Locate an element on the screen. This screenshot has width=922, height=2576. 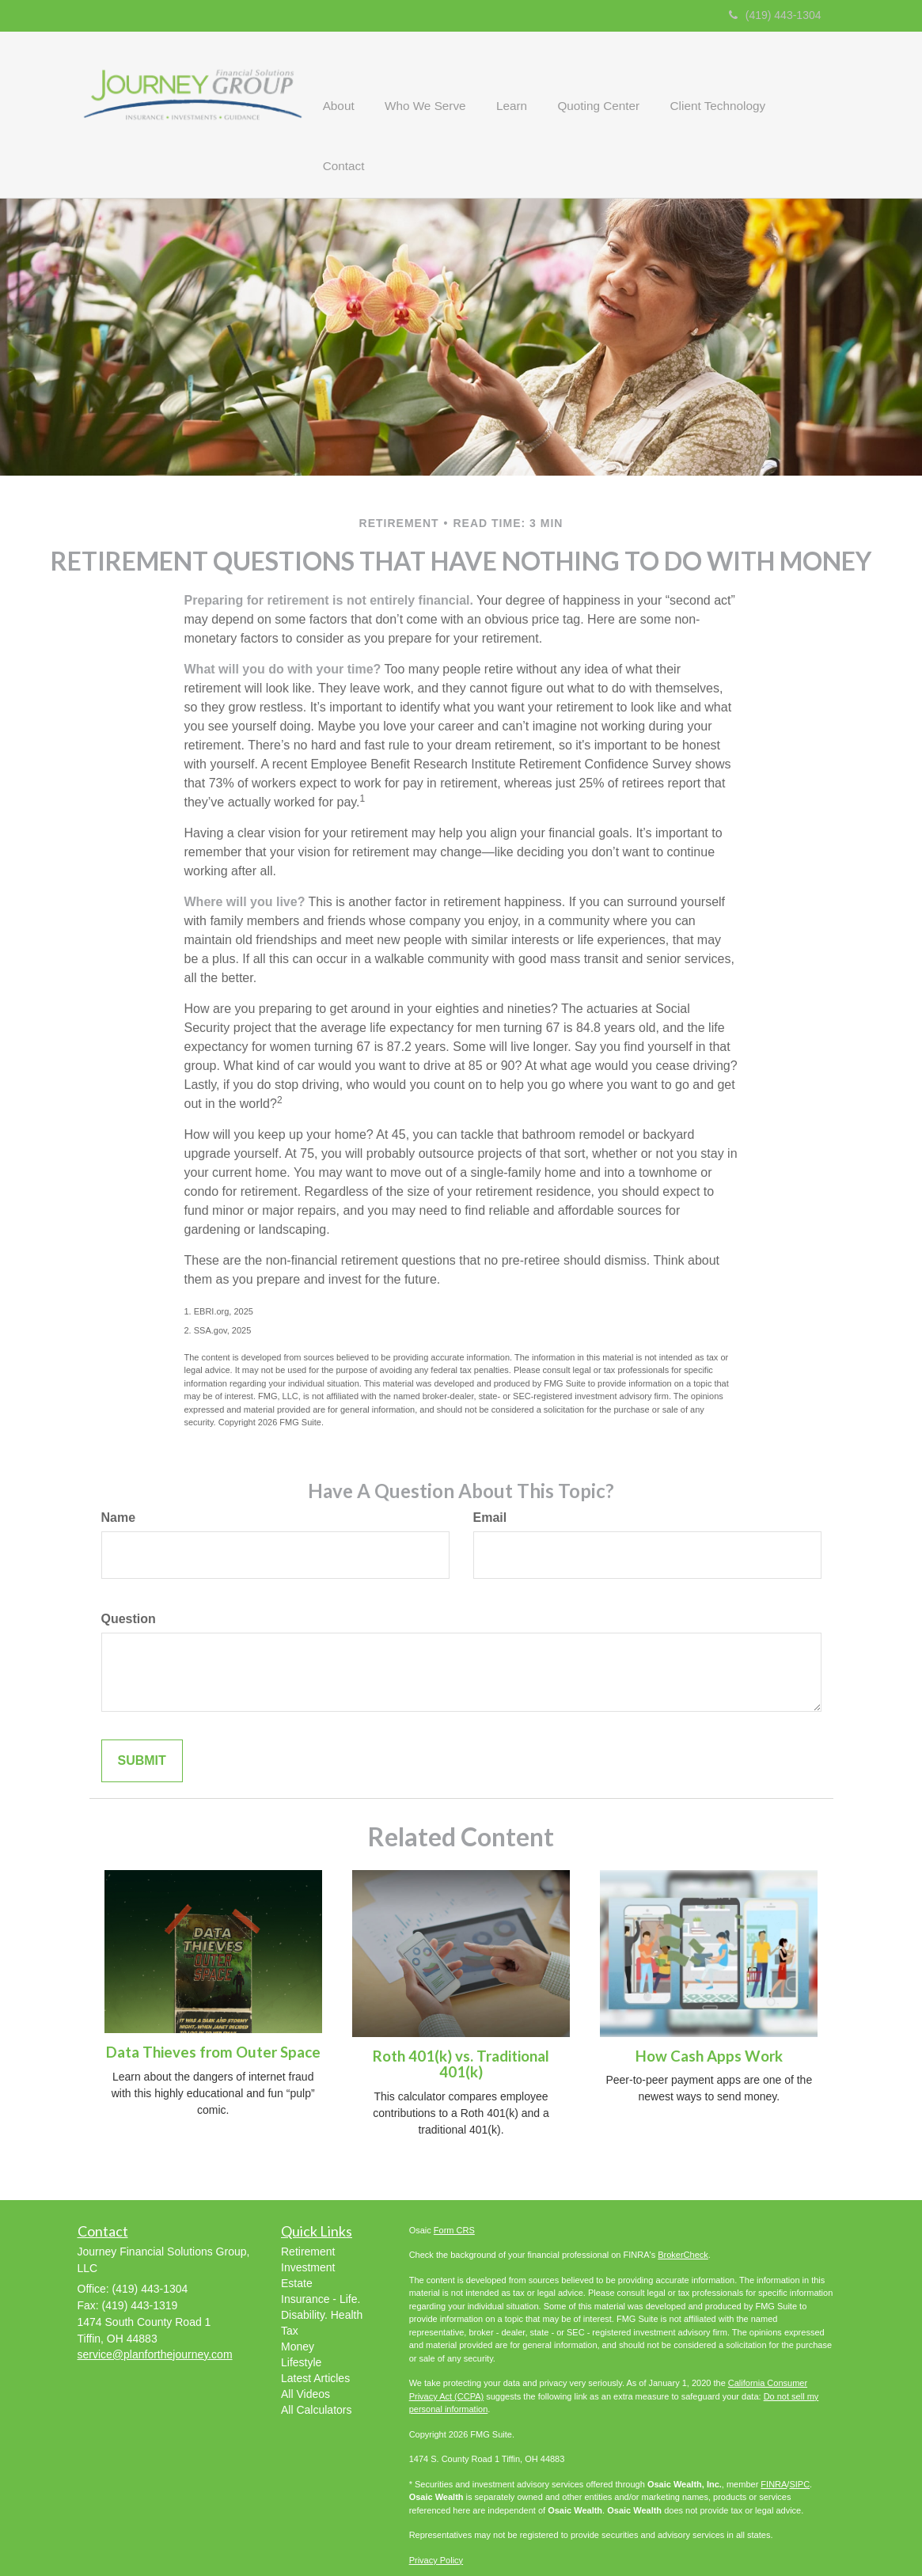
[button] is located at coordinates (361, 93).